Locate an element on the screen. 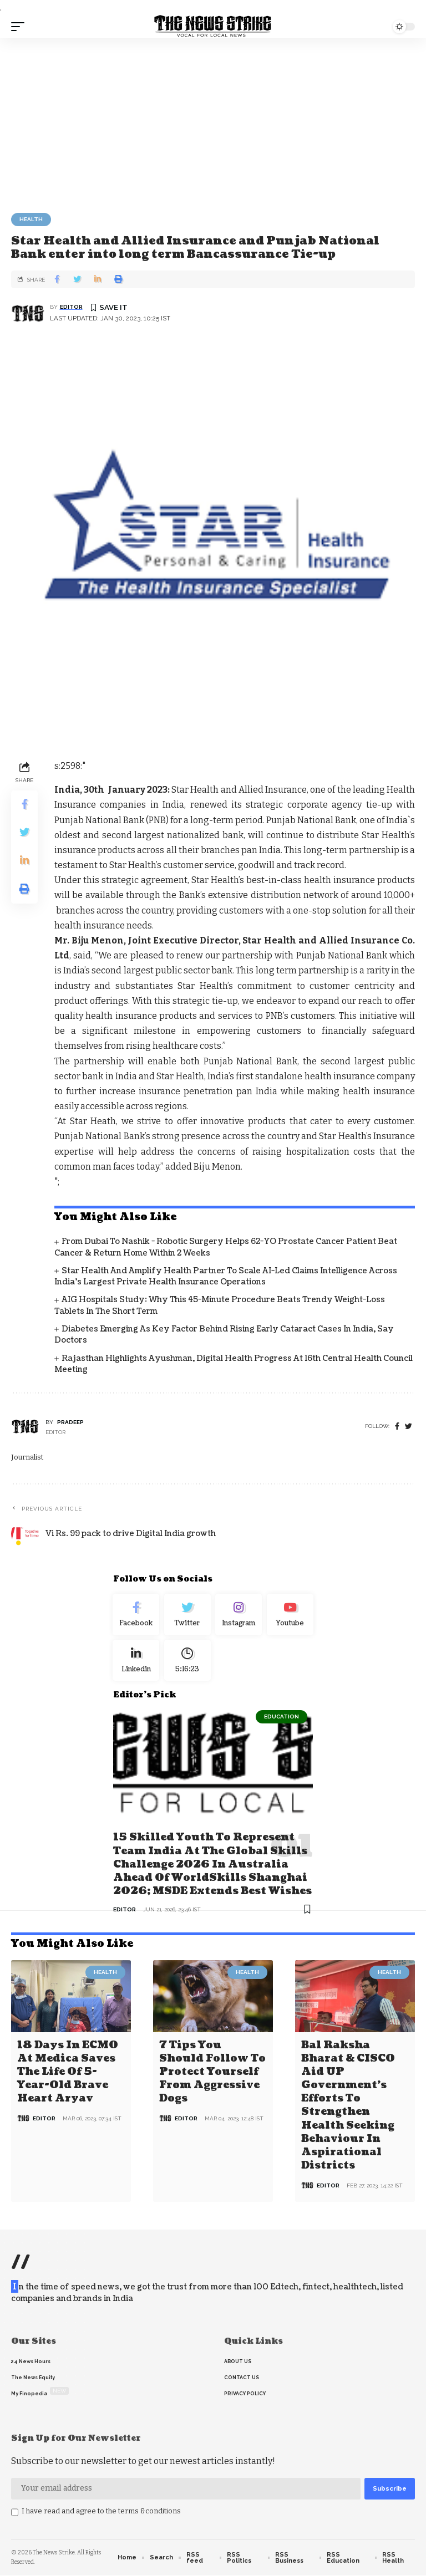 The height and width of the screenshot is (2576, 426). [checkbox] is located at coordinates (14, 2513).